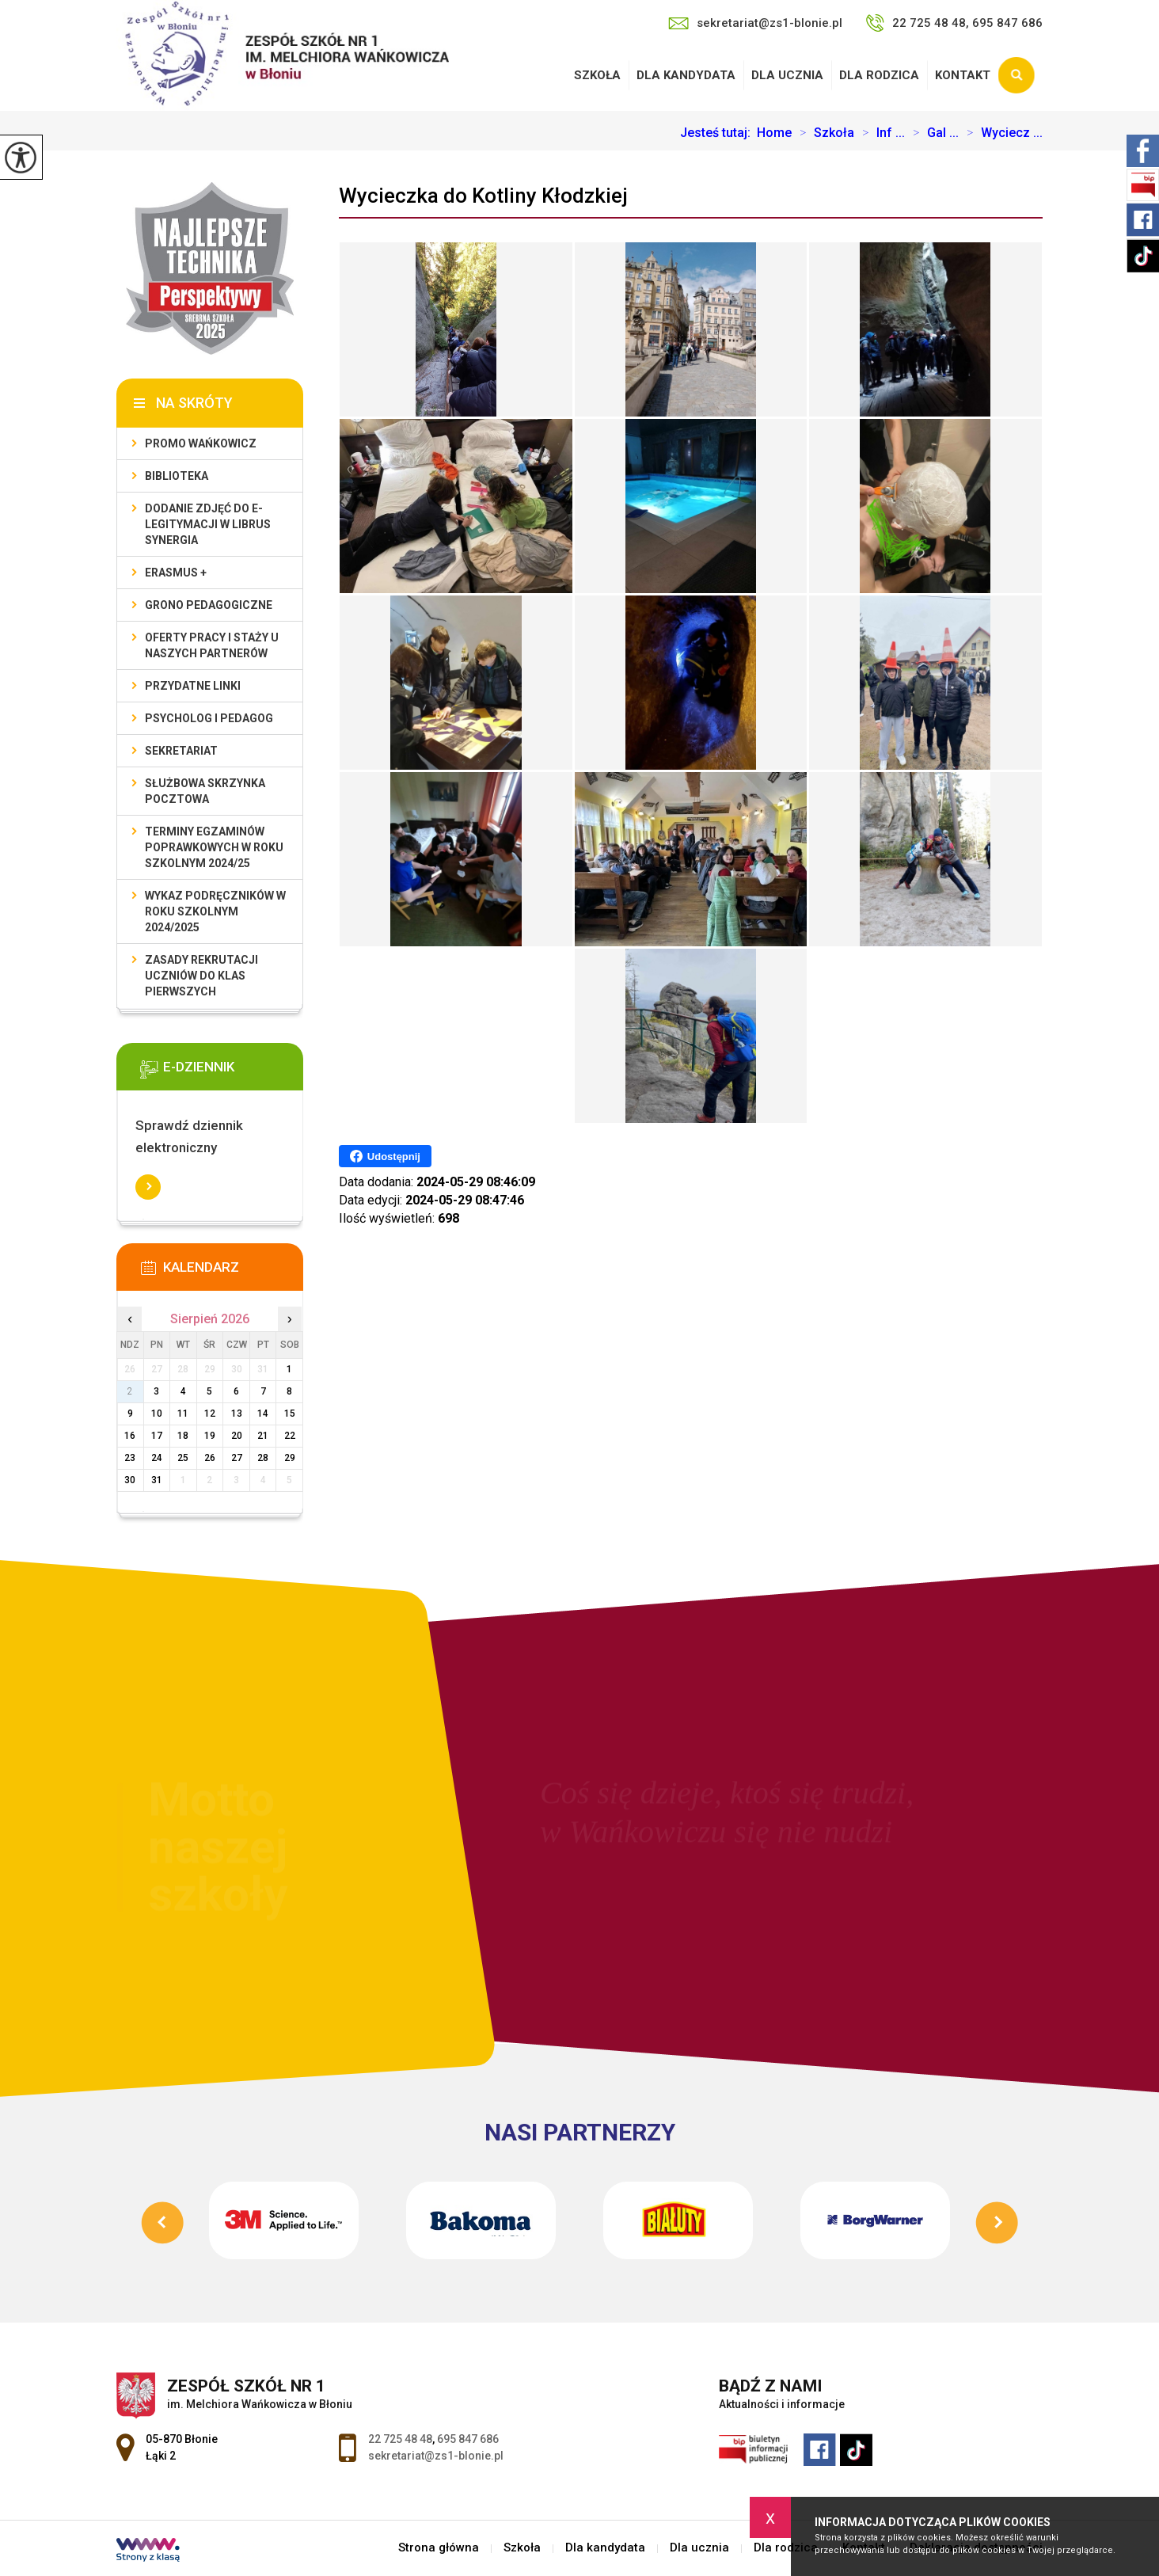  I want to click on Udostępnij, so click(385, 1156).